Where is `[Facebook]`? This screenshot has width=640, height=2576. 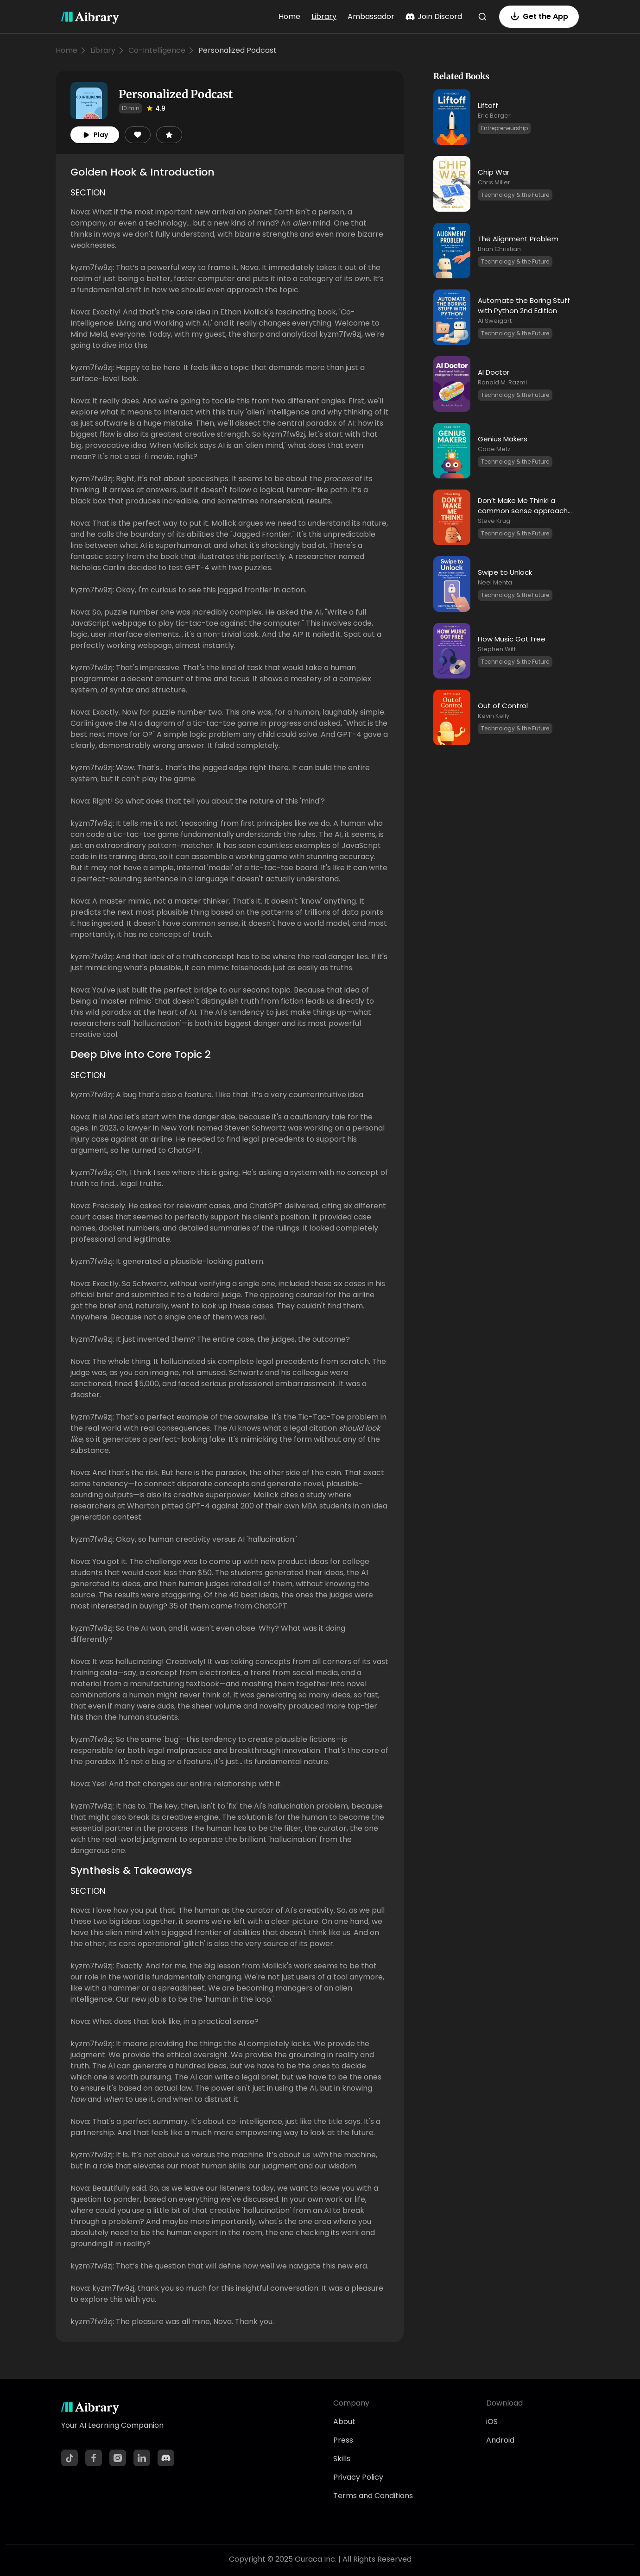 [Facebook] is located at coordinates (93, 2458).